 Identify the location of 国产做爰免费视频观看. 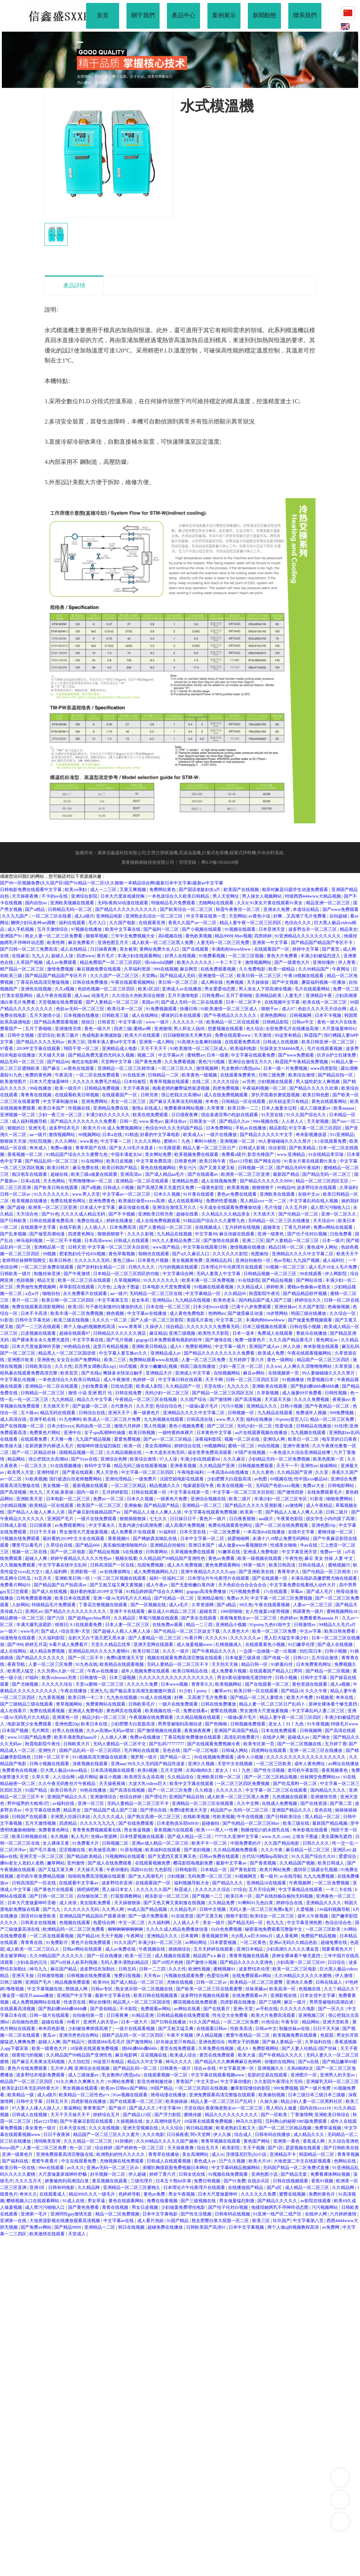
(310, 1320).